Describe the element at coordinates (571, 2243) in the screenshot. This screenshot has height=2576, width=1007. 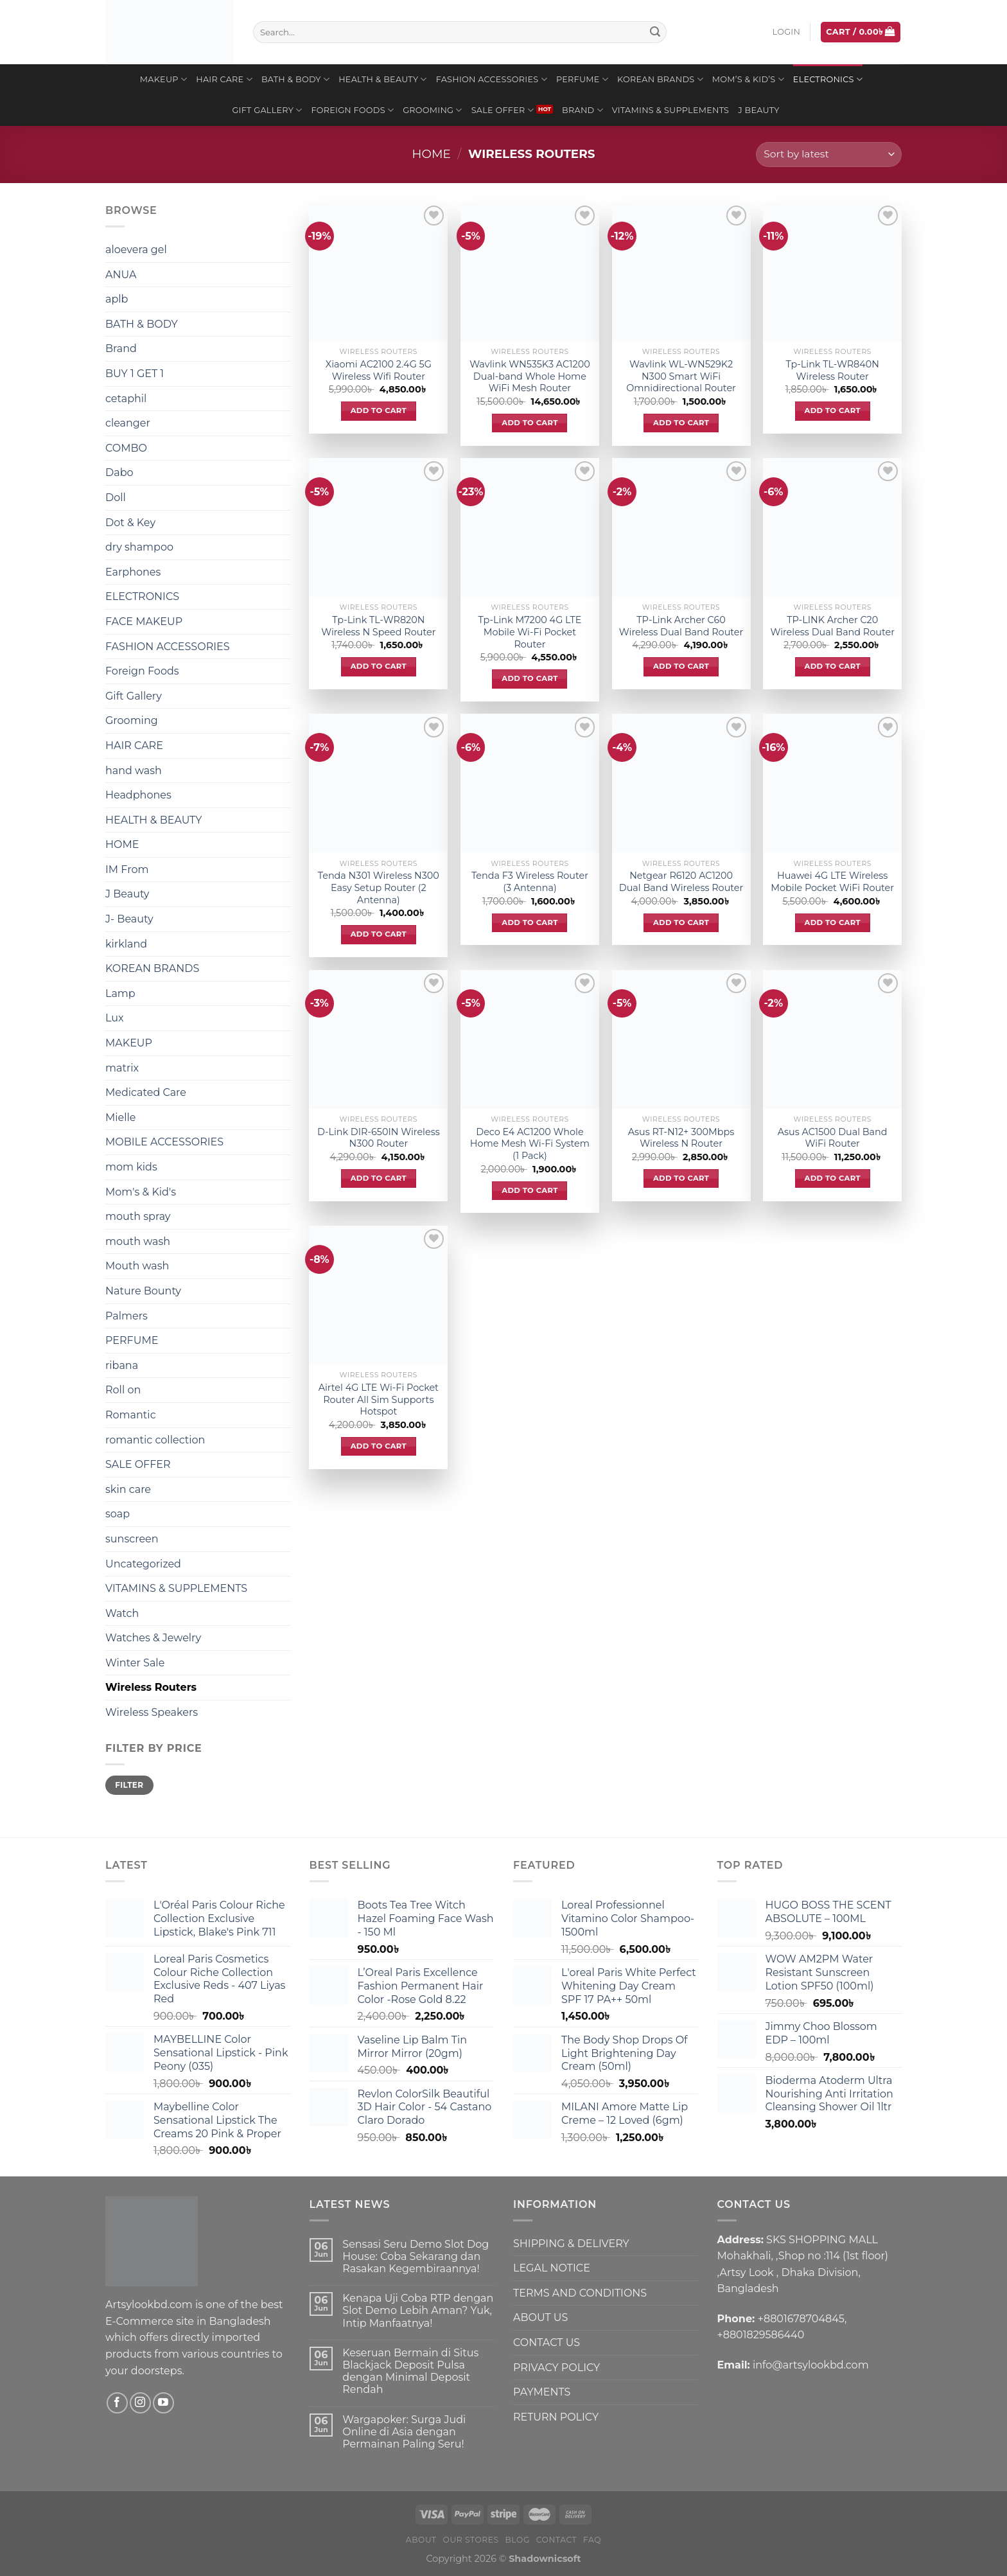
I see `SHIPPING & DELIVERY` at that location.